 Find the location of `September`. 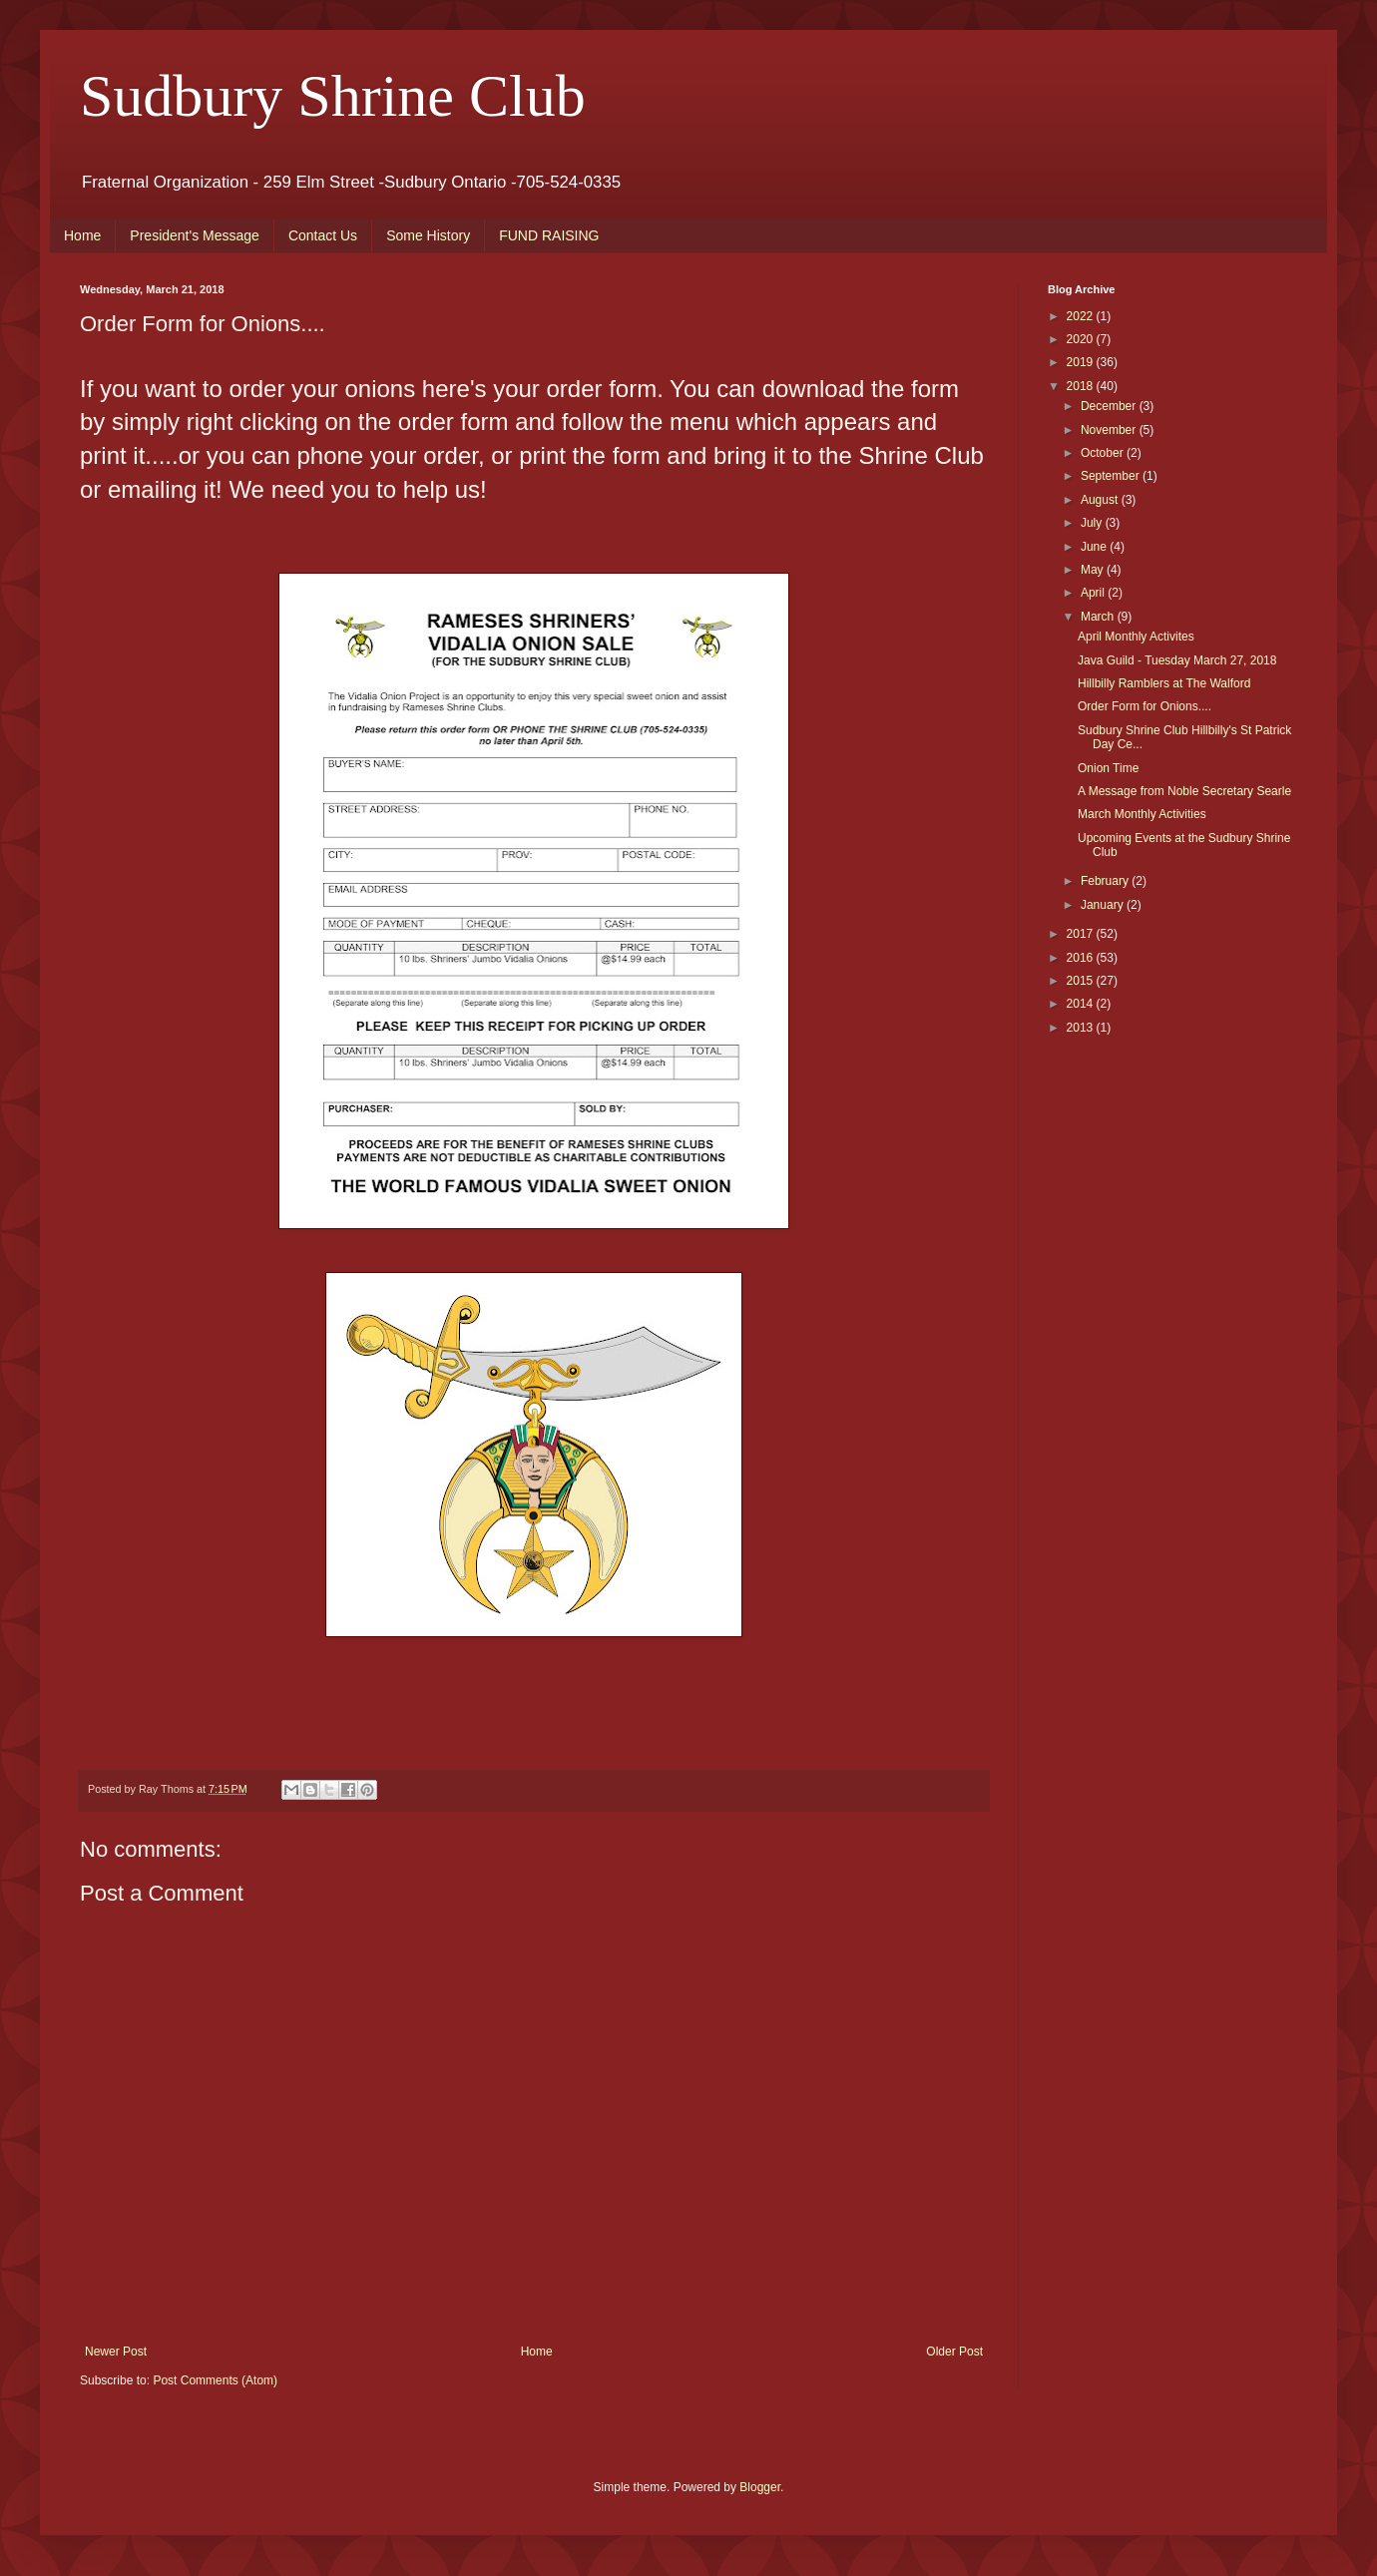

September is located at coordinates (1112, 476).